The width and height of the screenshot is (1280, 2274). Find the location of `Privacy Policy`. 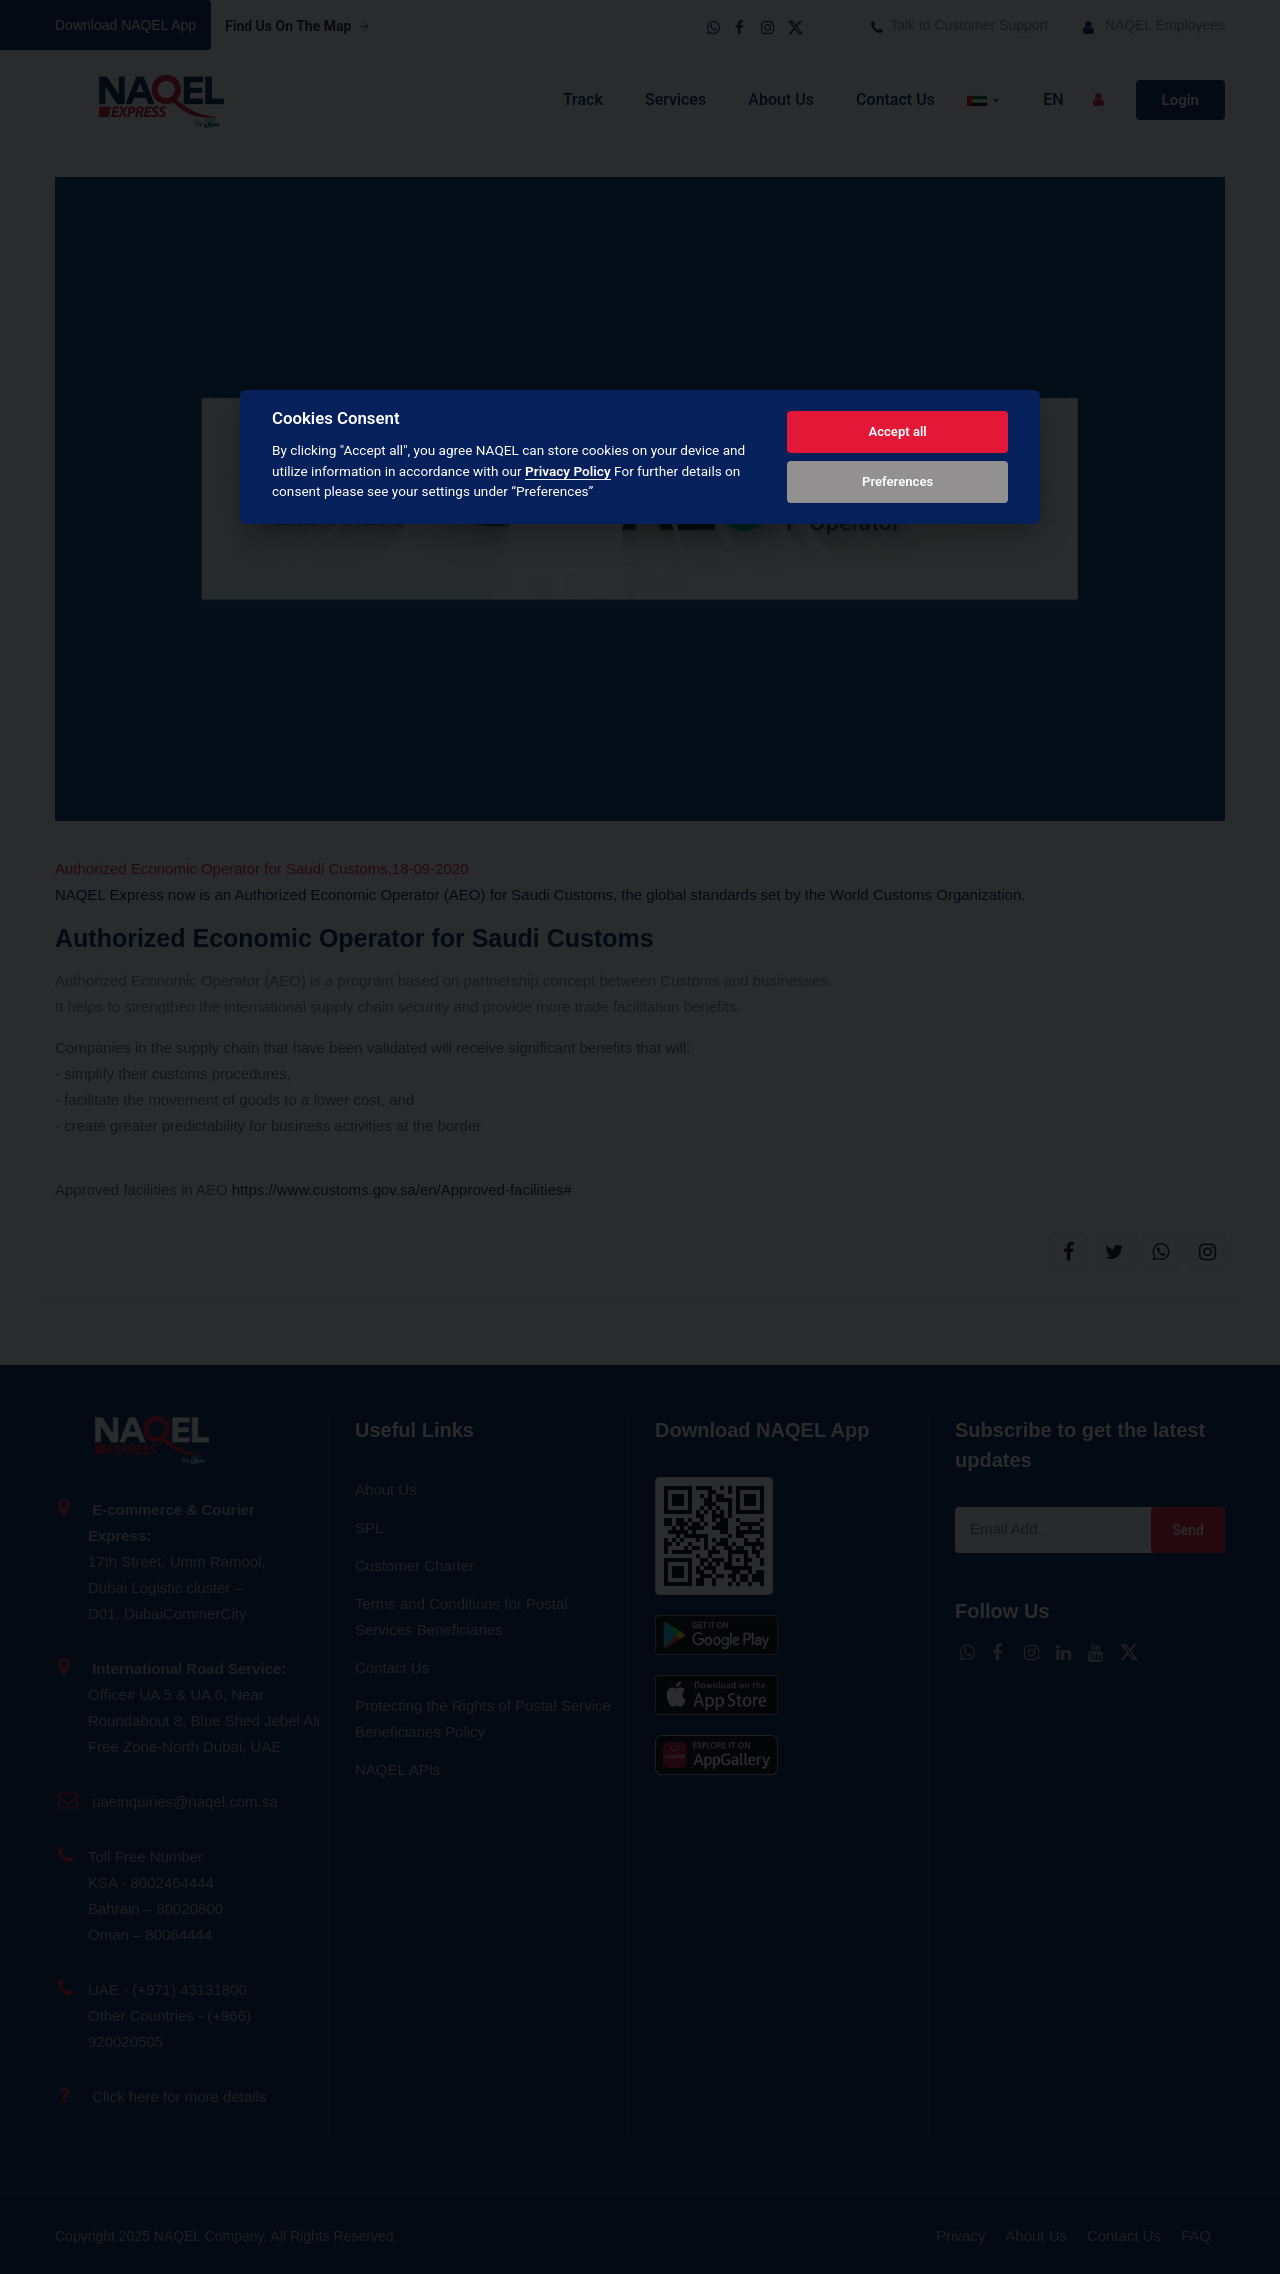

Privacy Policy is located at coordinates (568, 471).